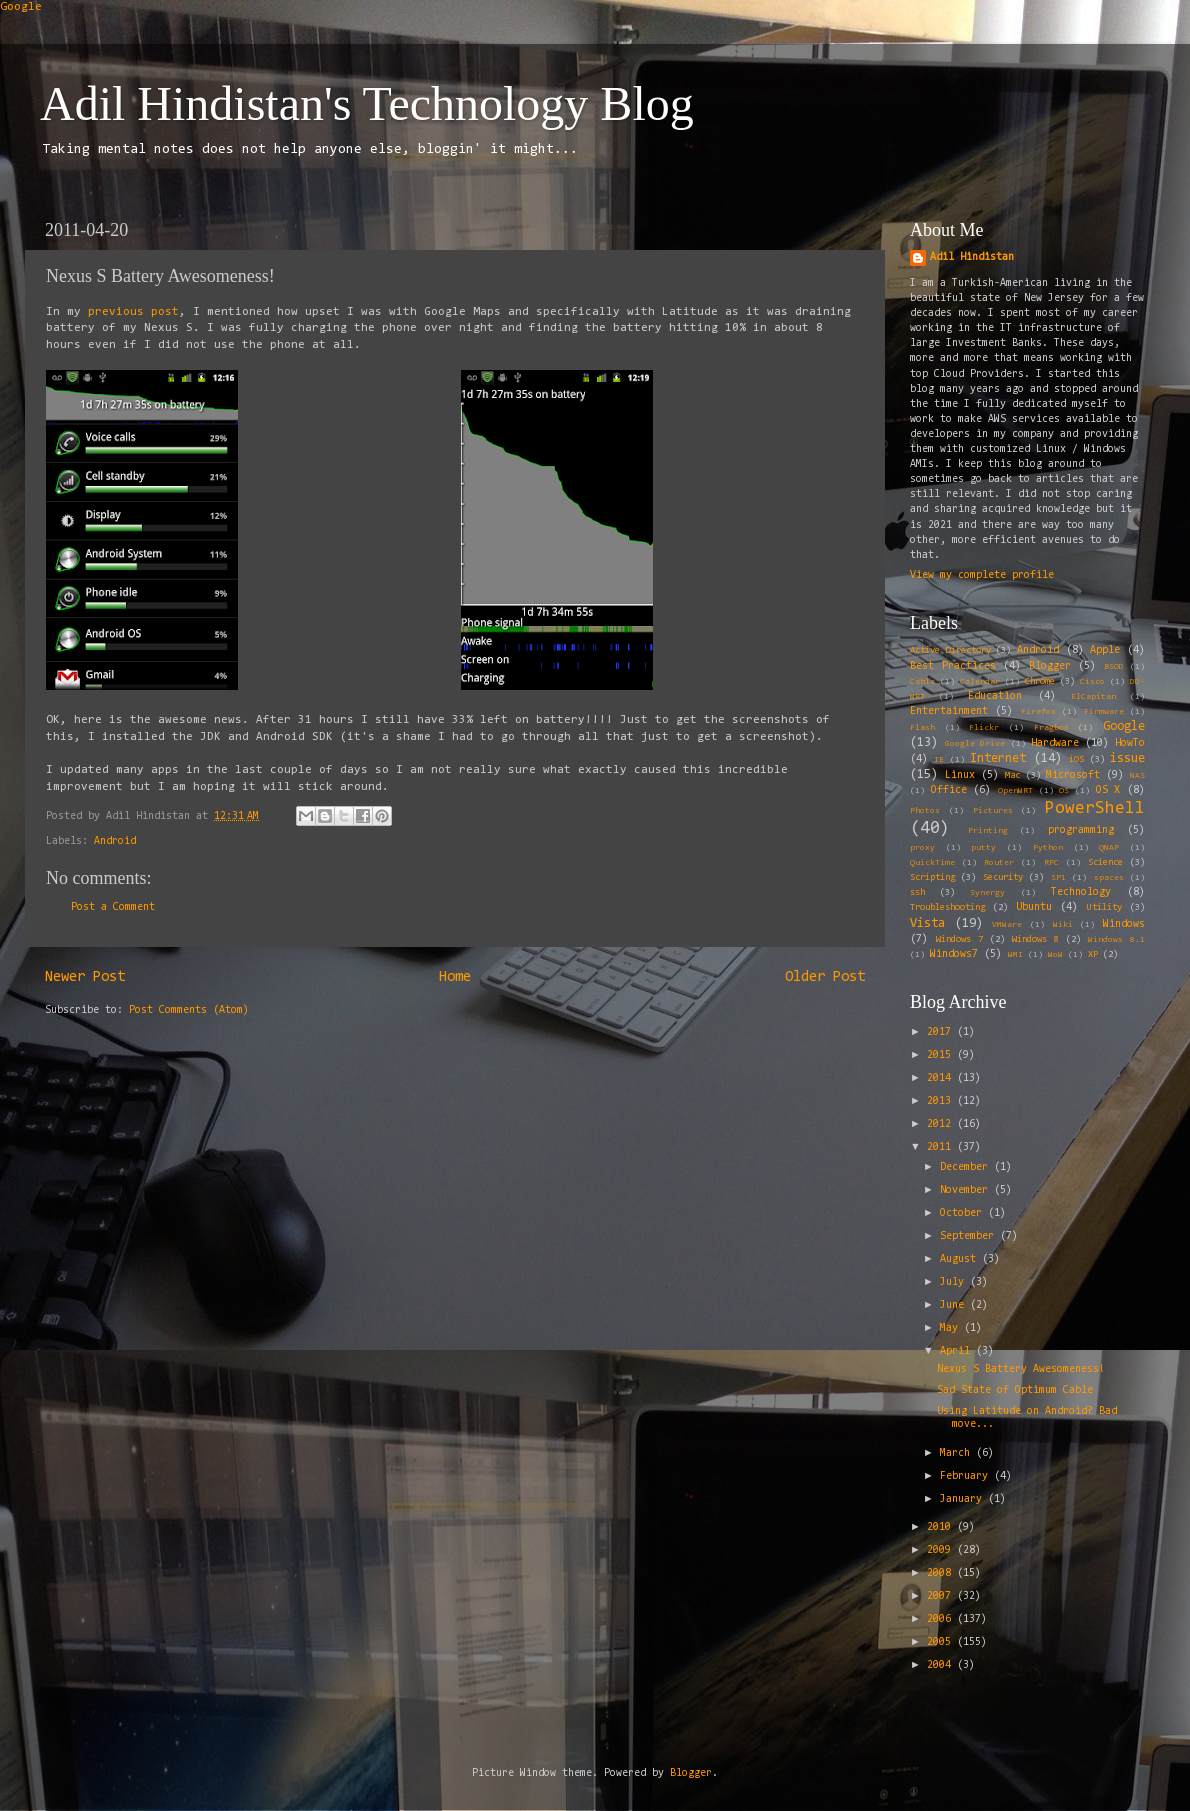 Image resolution: width=1190 pixels, height=1811 pixels. Describe the element at coordinates (988, 831) in the screenshot. I see `Printing` at that location.